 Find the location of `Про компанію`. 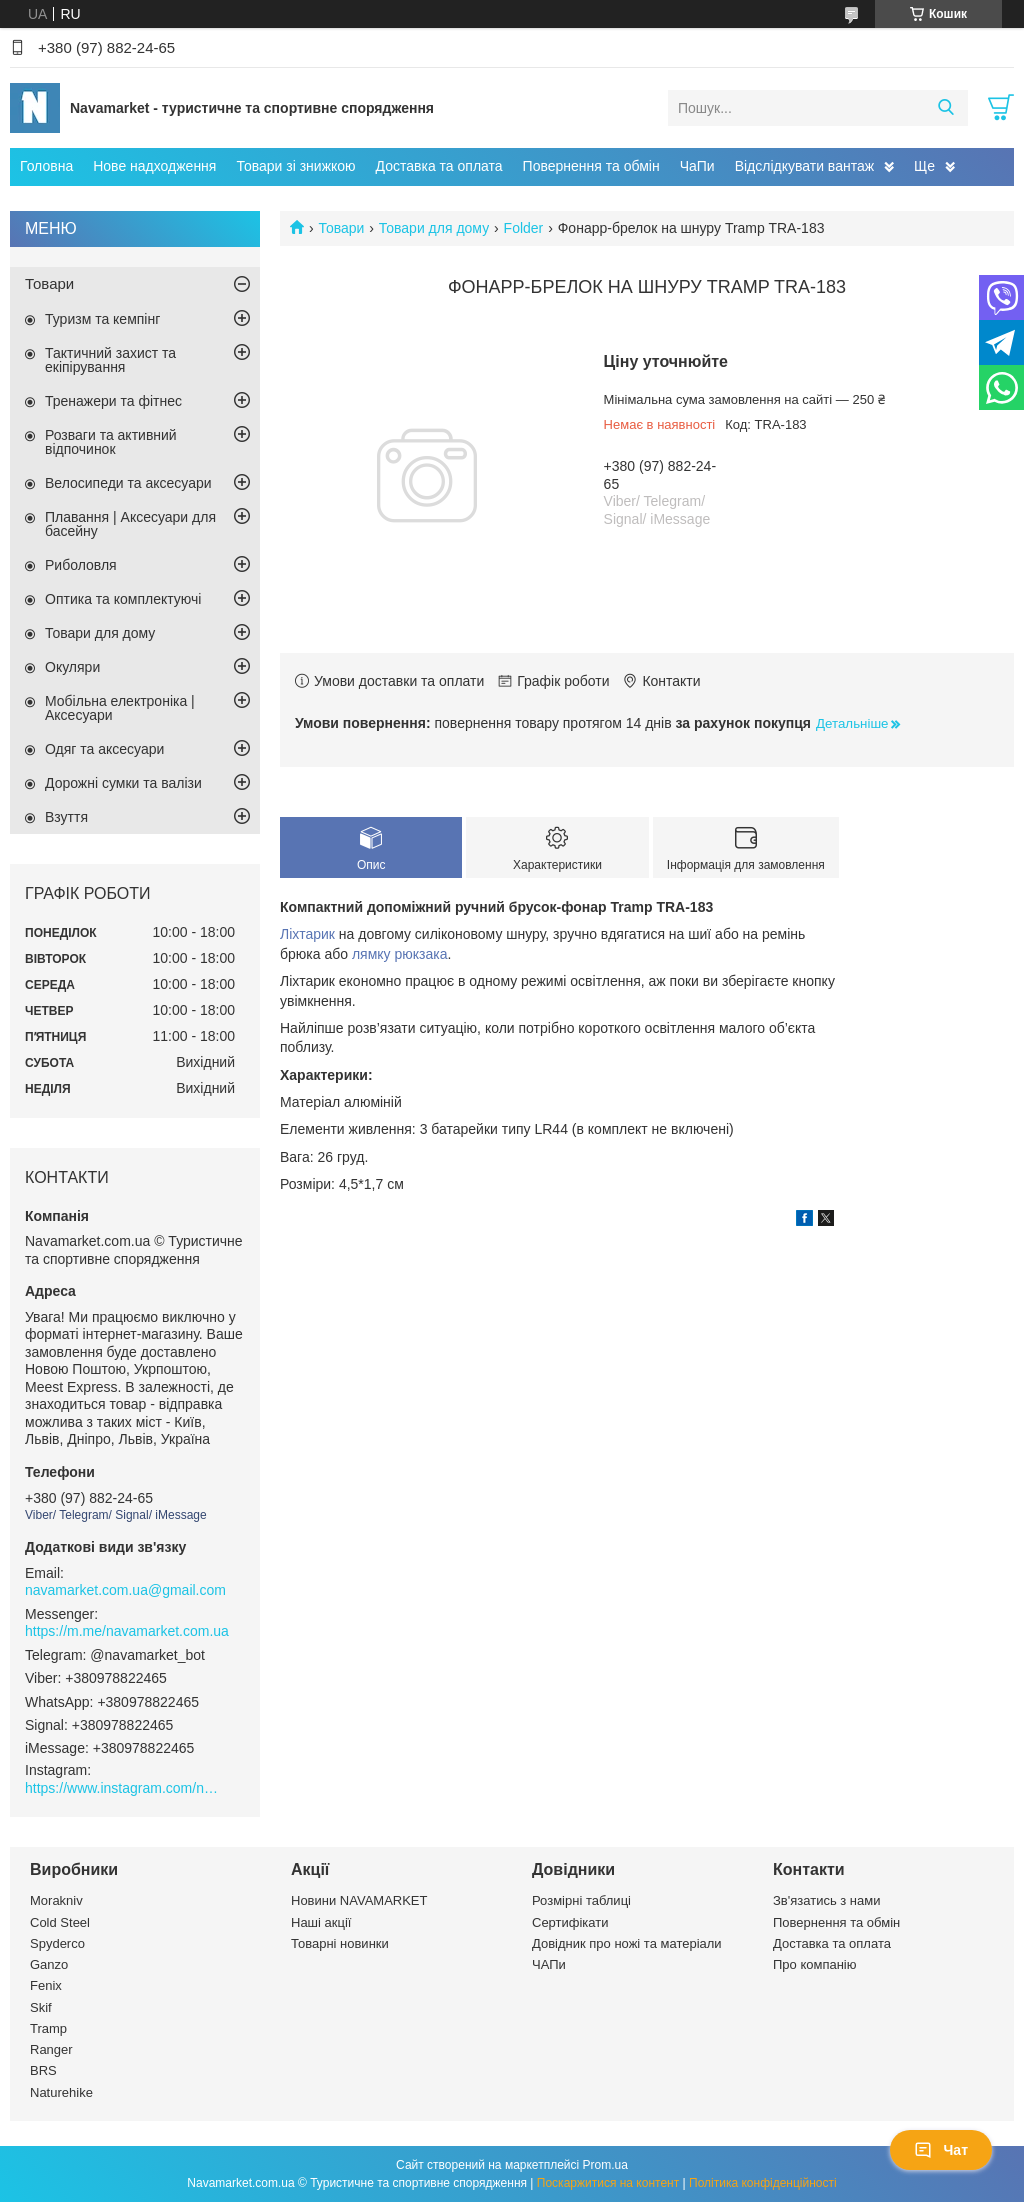

Про компанію is located at coordinates (815, 1964).